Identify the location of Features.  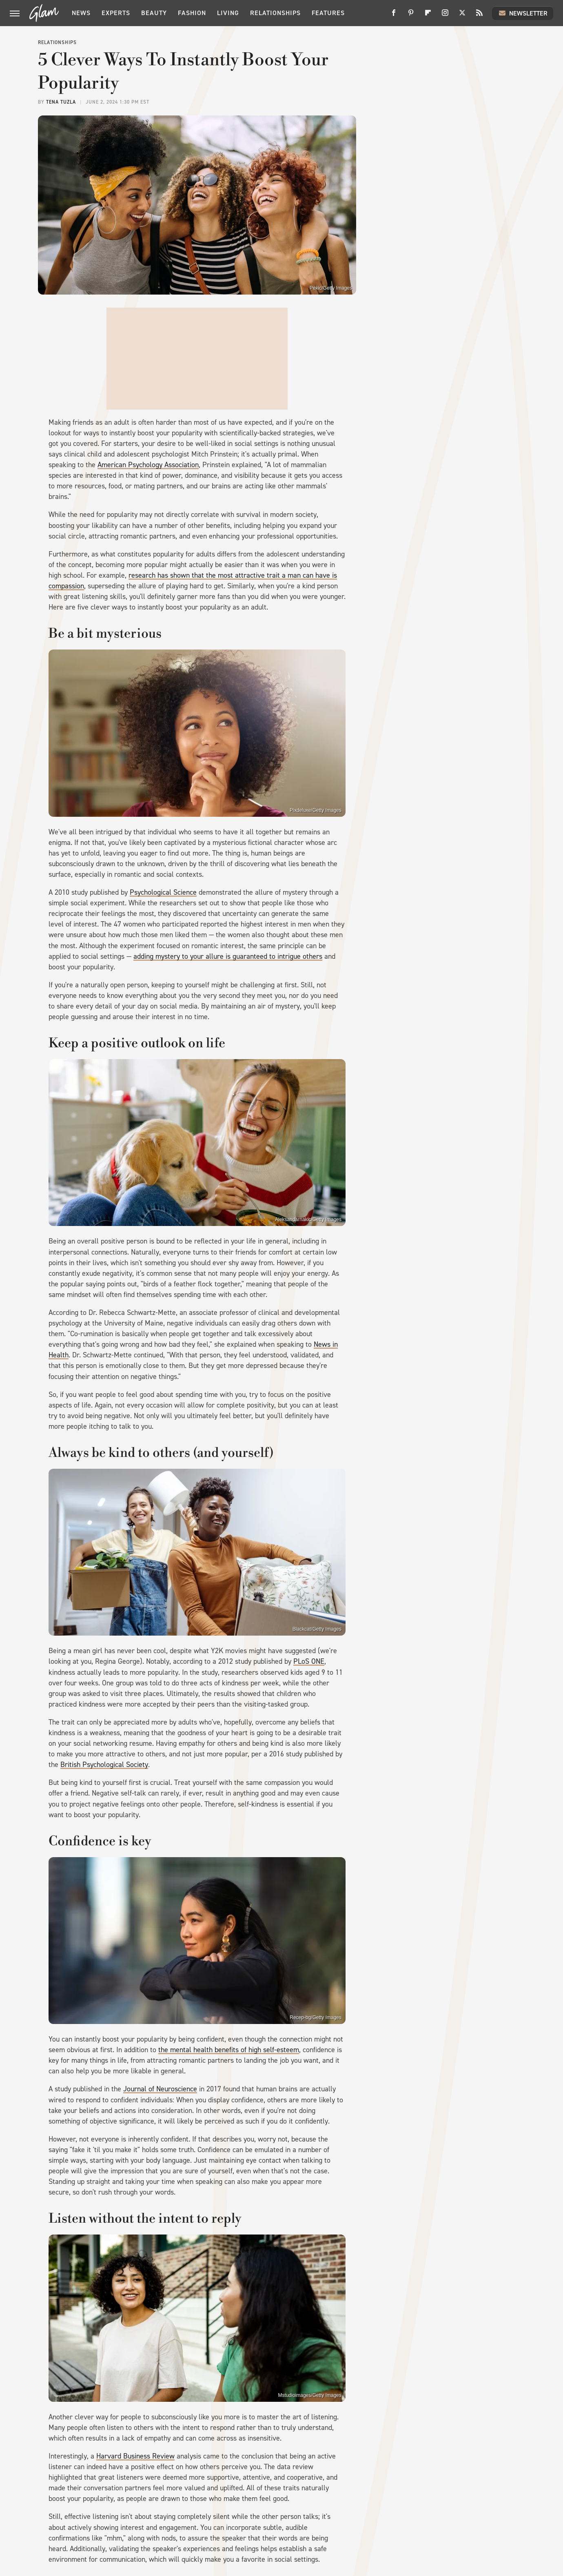
(328, 13).